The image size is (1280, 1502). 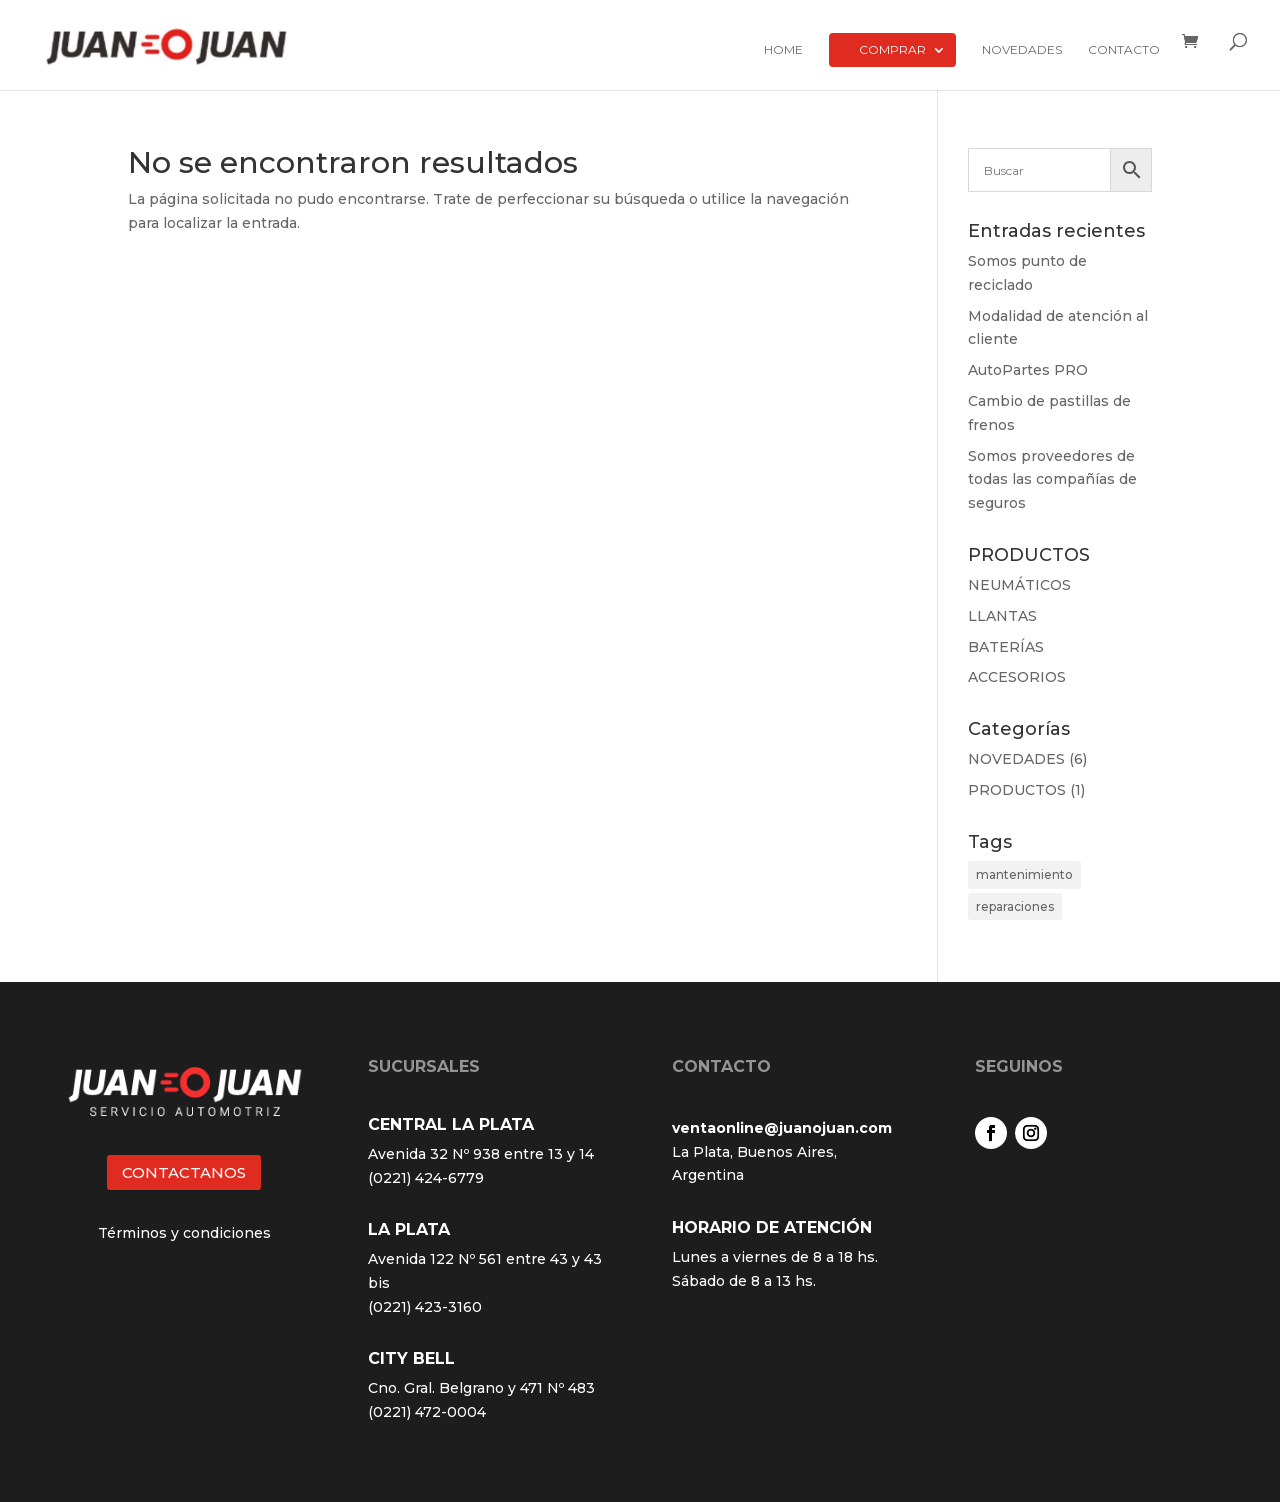 What do you see at coordinates (1022, 50) in the screenshot?
I see `Novedades` at bounding box center [1022, 50].